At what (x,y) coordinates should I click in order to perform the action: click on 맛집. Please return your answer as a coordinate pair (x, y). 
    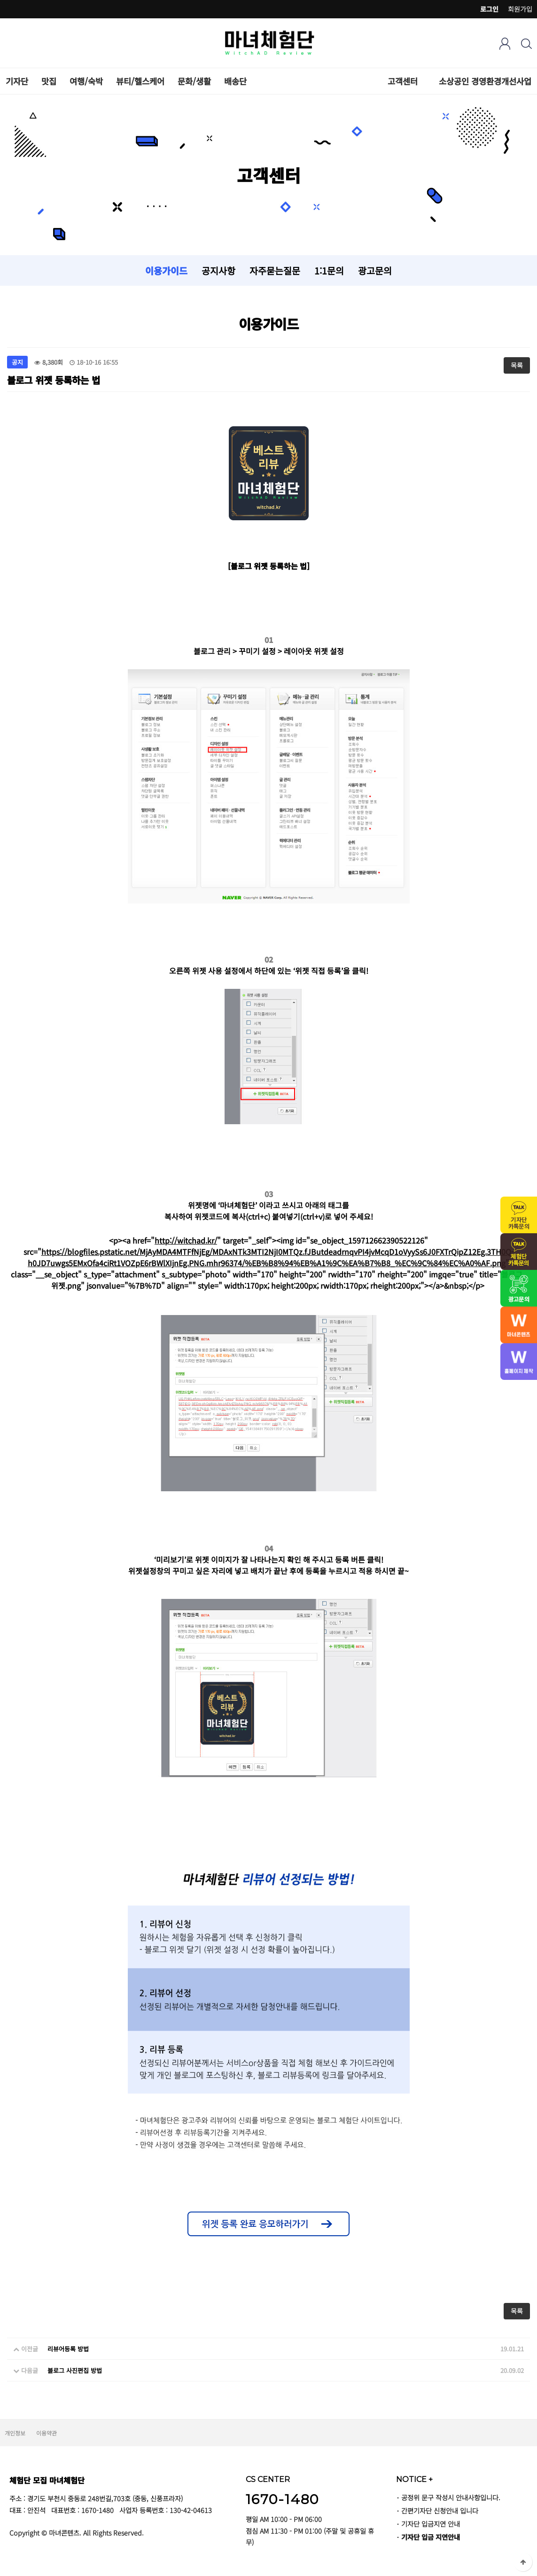
    Looking at the image, I should click on (48, 81).